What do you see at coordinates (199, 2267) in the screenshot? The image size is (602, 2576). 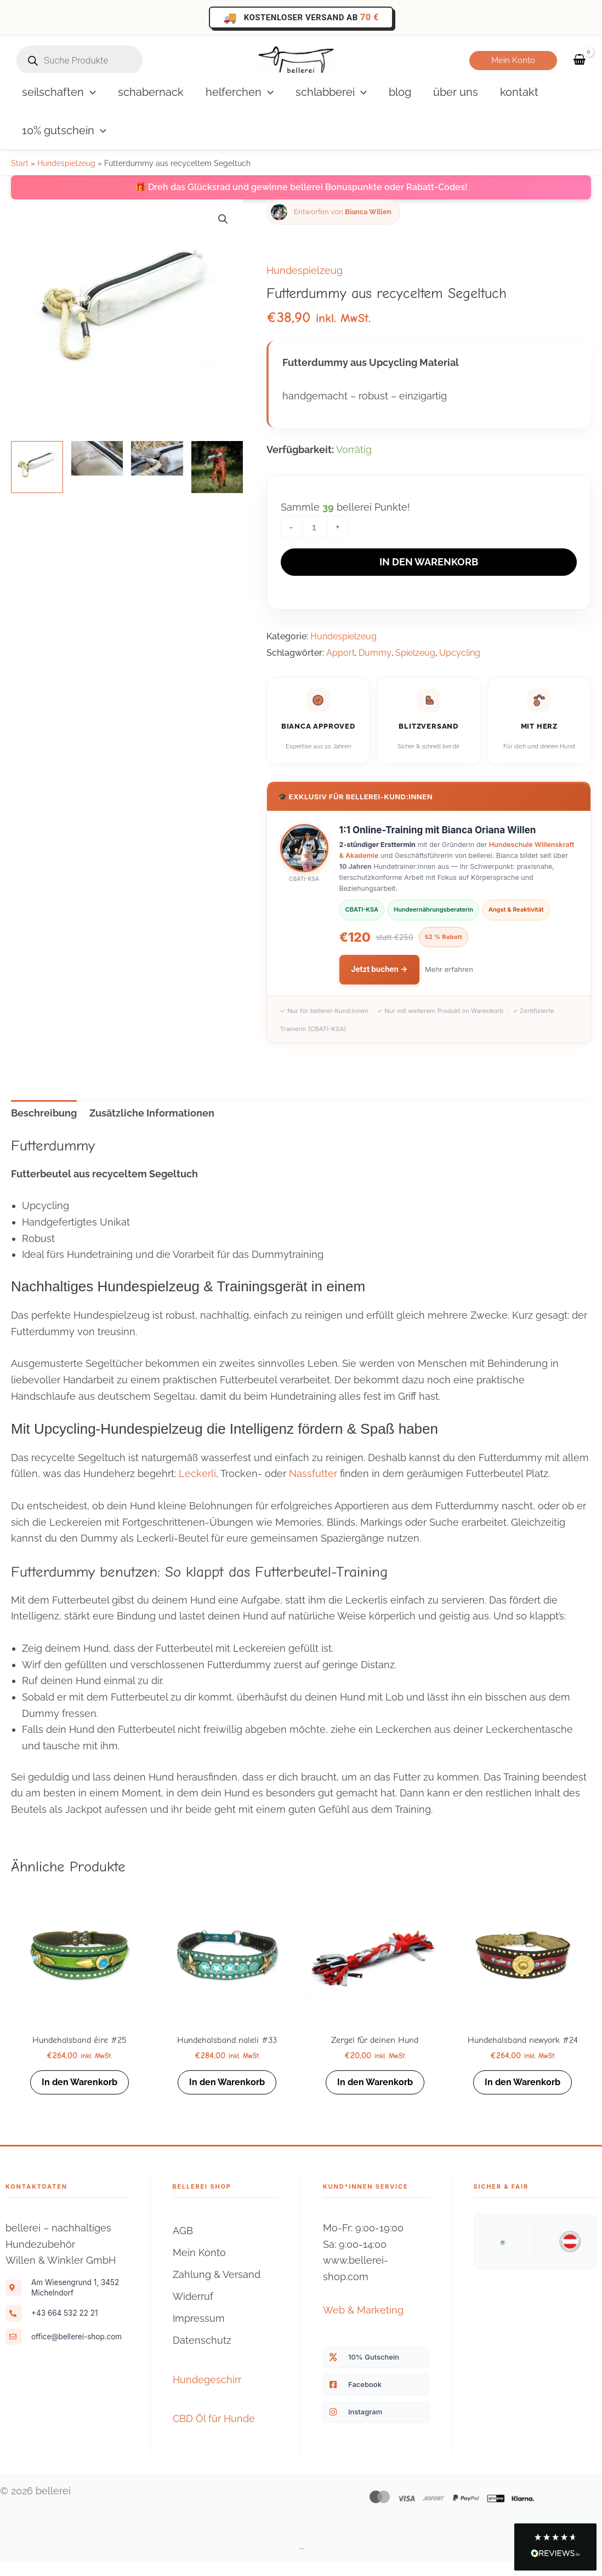 I see `Mein Konto` at bounding box center [199, 2267].